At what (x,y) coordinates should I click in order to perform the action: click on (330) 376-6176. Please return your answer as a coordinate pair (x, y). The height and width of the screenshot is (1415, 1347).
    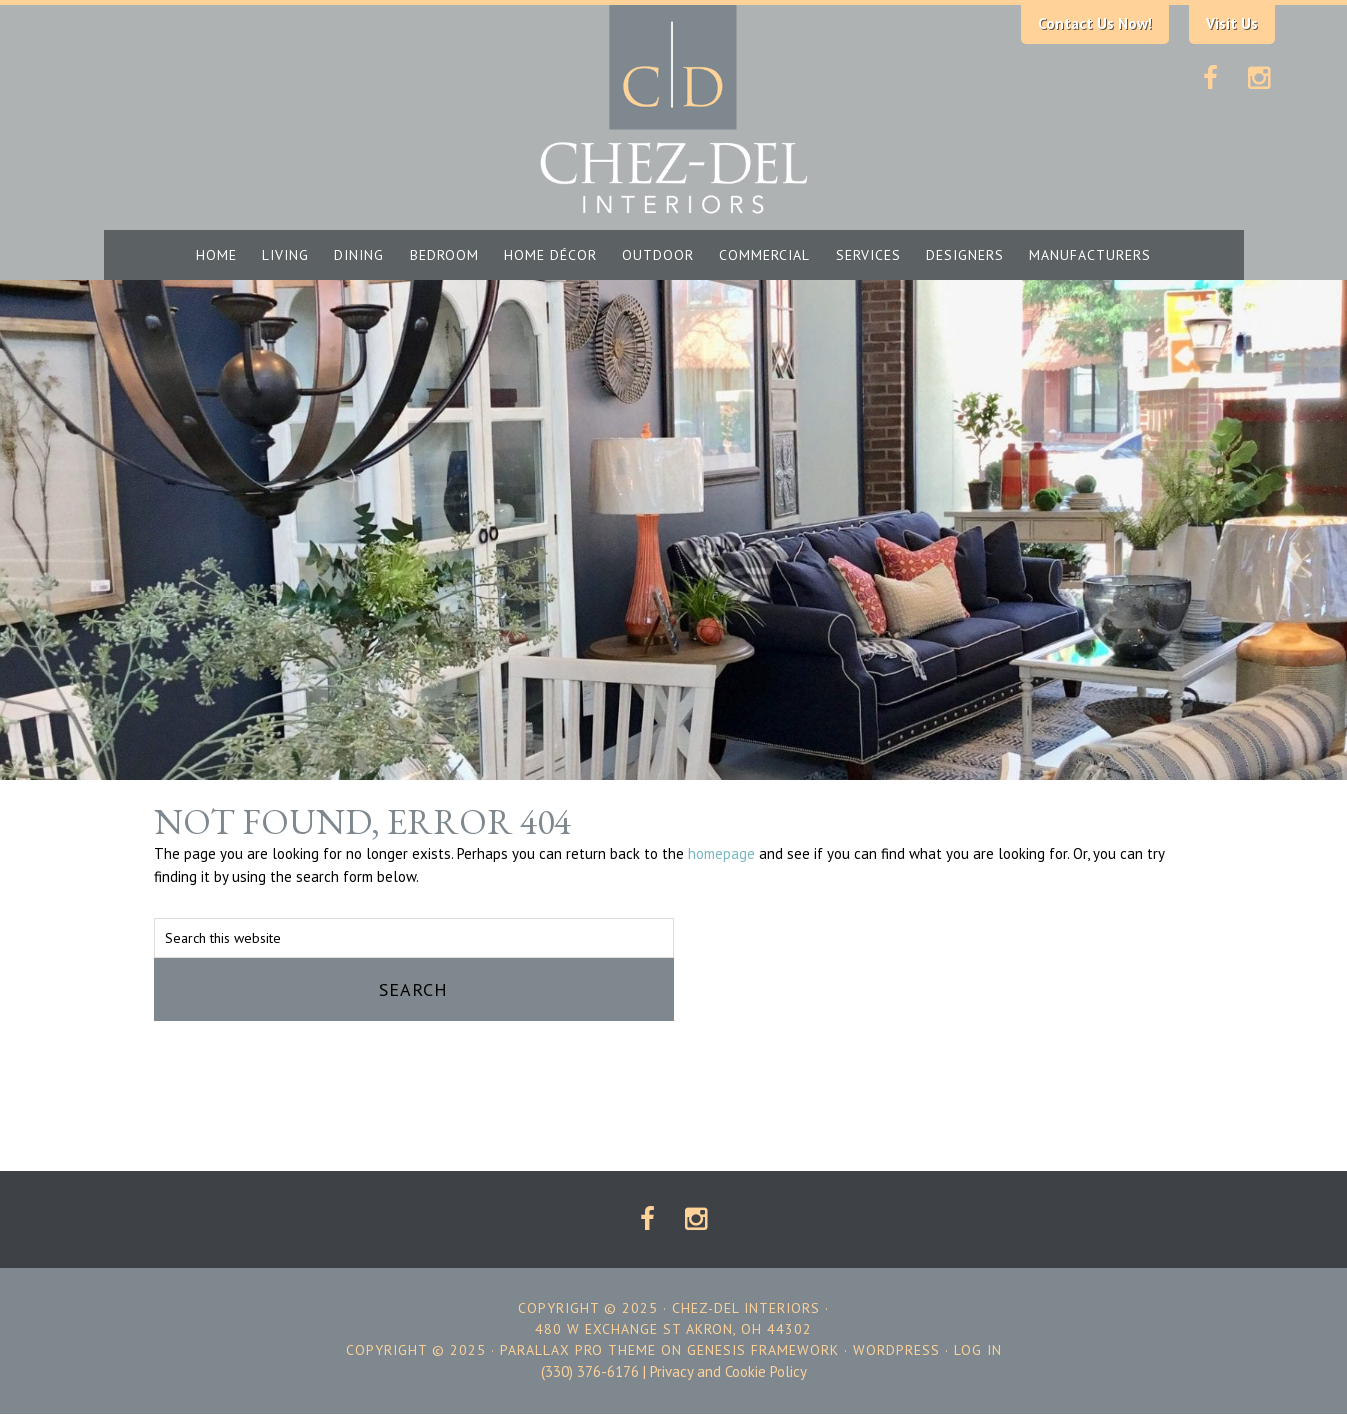
    Looking at the image, I should click on (590, 1371).